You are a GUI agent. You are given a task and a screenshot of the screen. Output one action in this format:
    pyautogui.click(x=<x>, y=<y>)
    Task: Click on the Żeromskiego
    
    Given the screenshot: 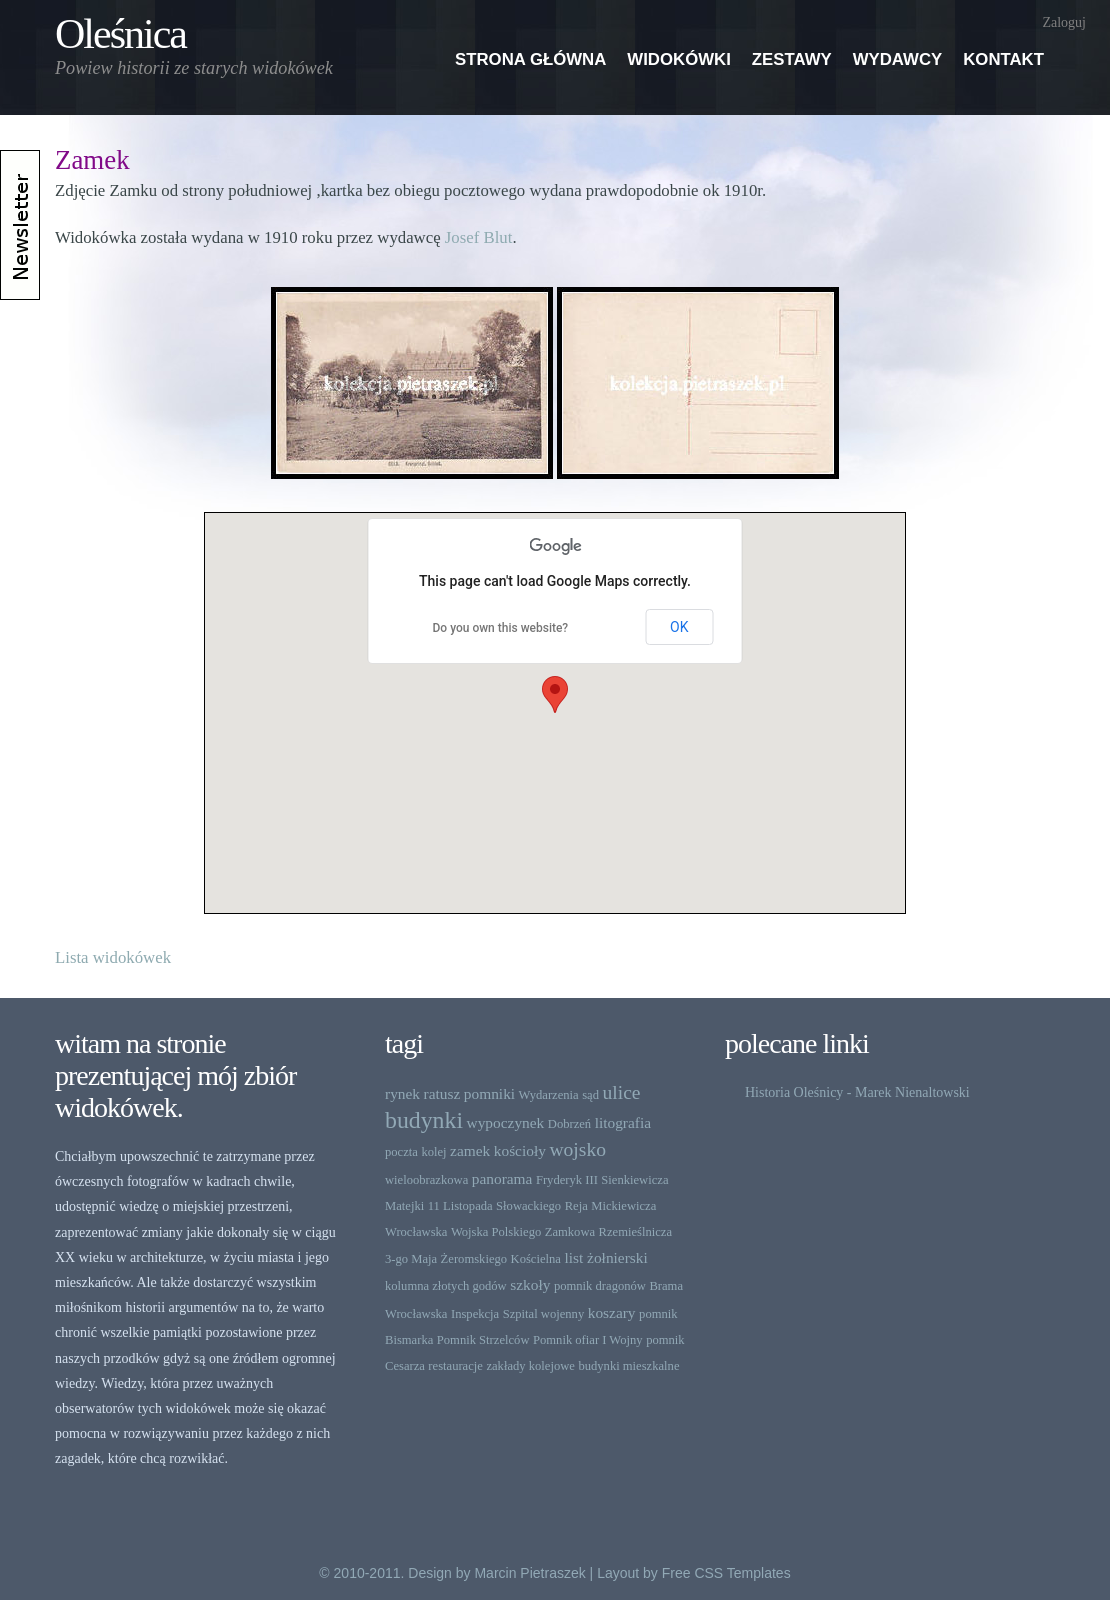 What is the action you would take?
    pyautogui.click(x=474, y=1259)
    